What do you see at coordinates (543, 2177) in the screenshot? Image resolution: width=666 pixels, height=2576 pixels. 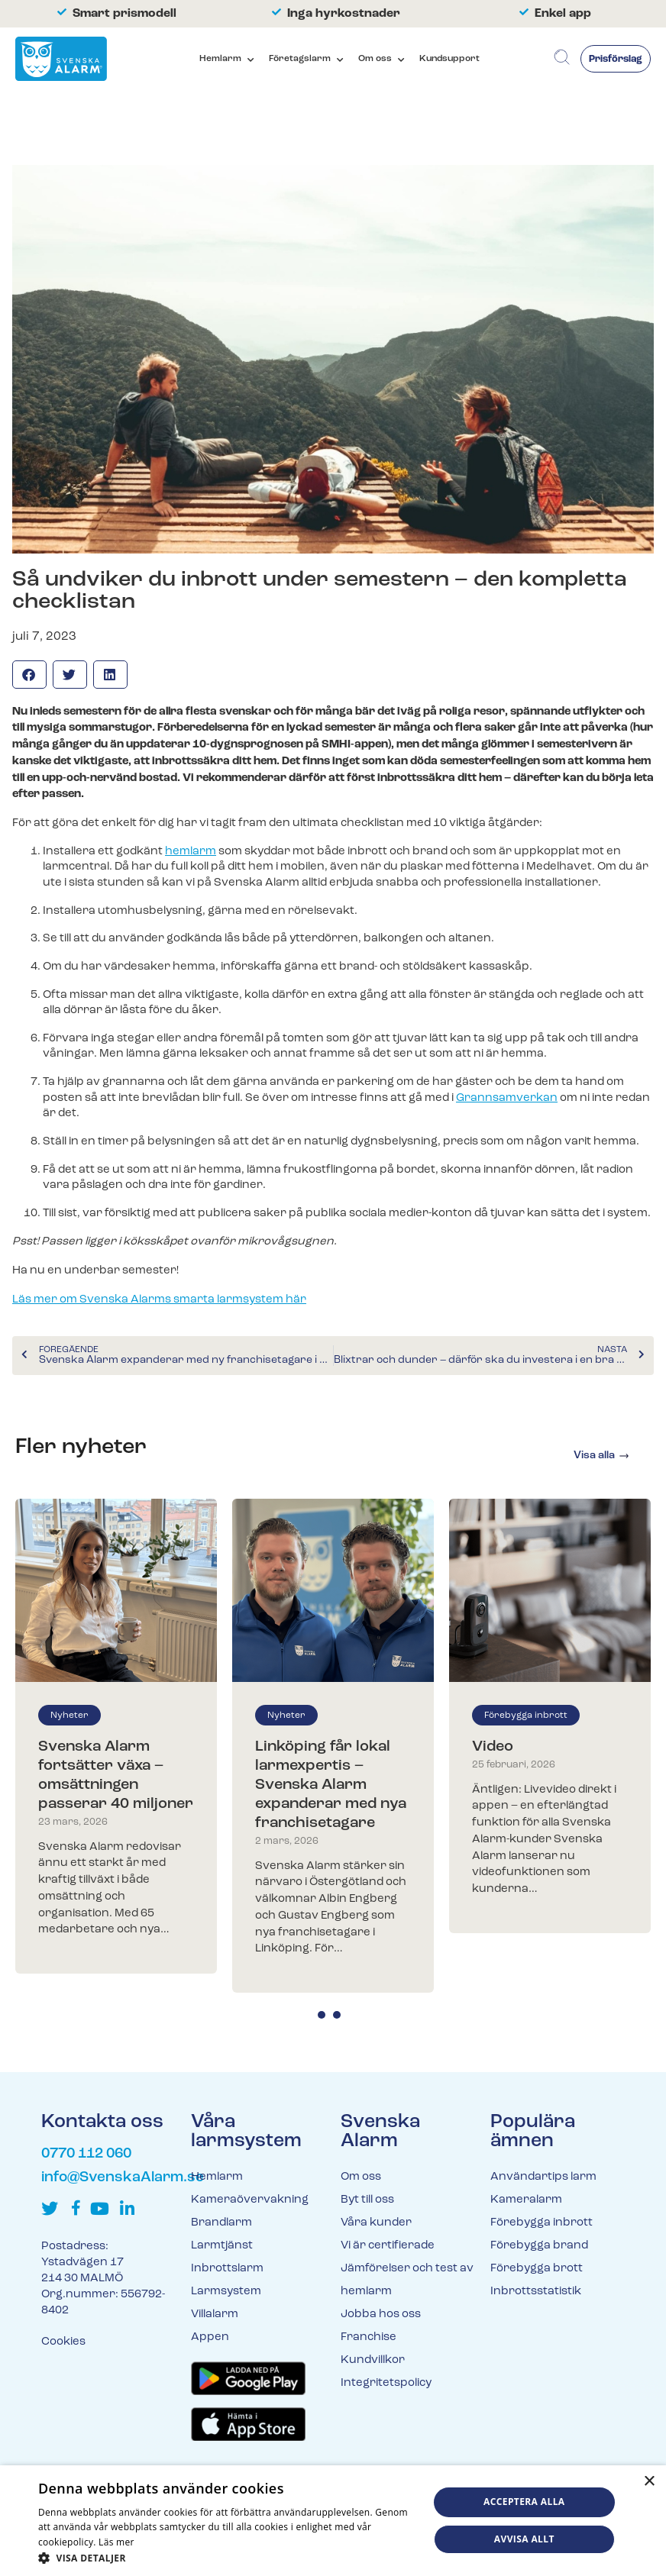 I see `Användartips larm` at bounding box center [543, 2177].